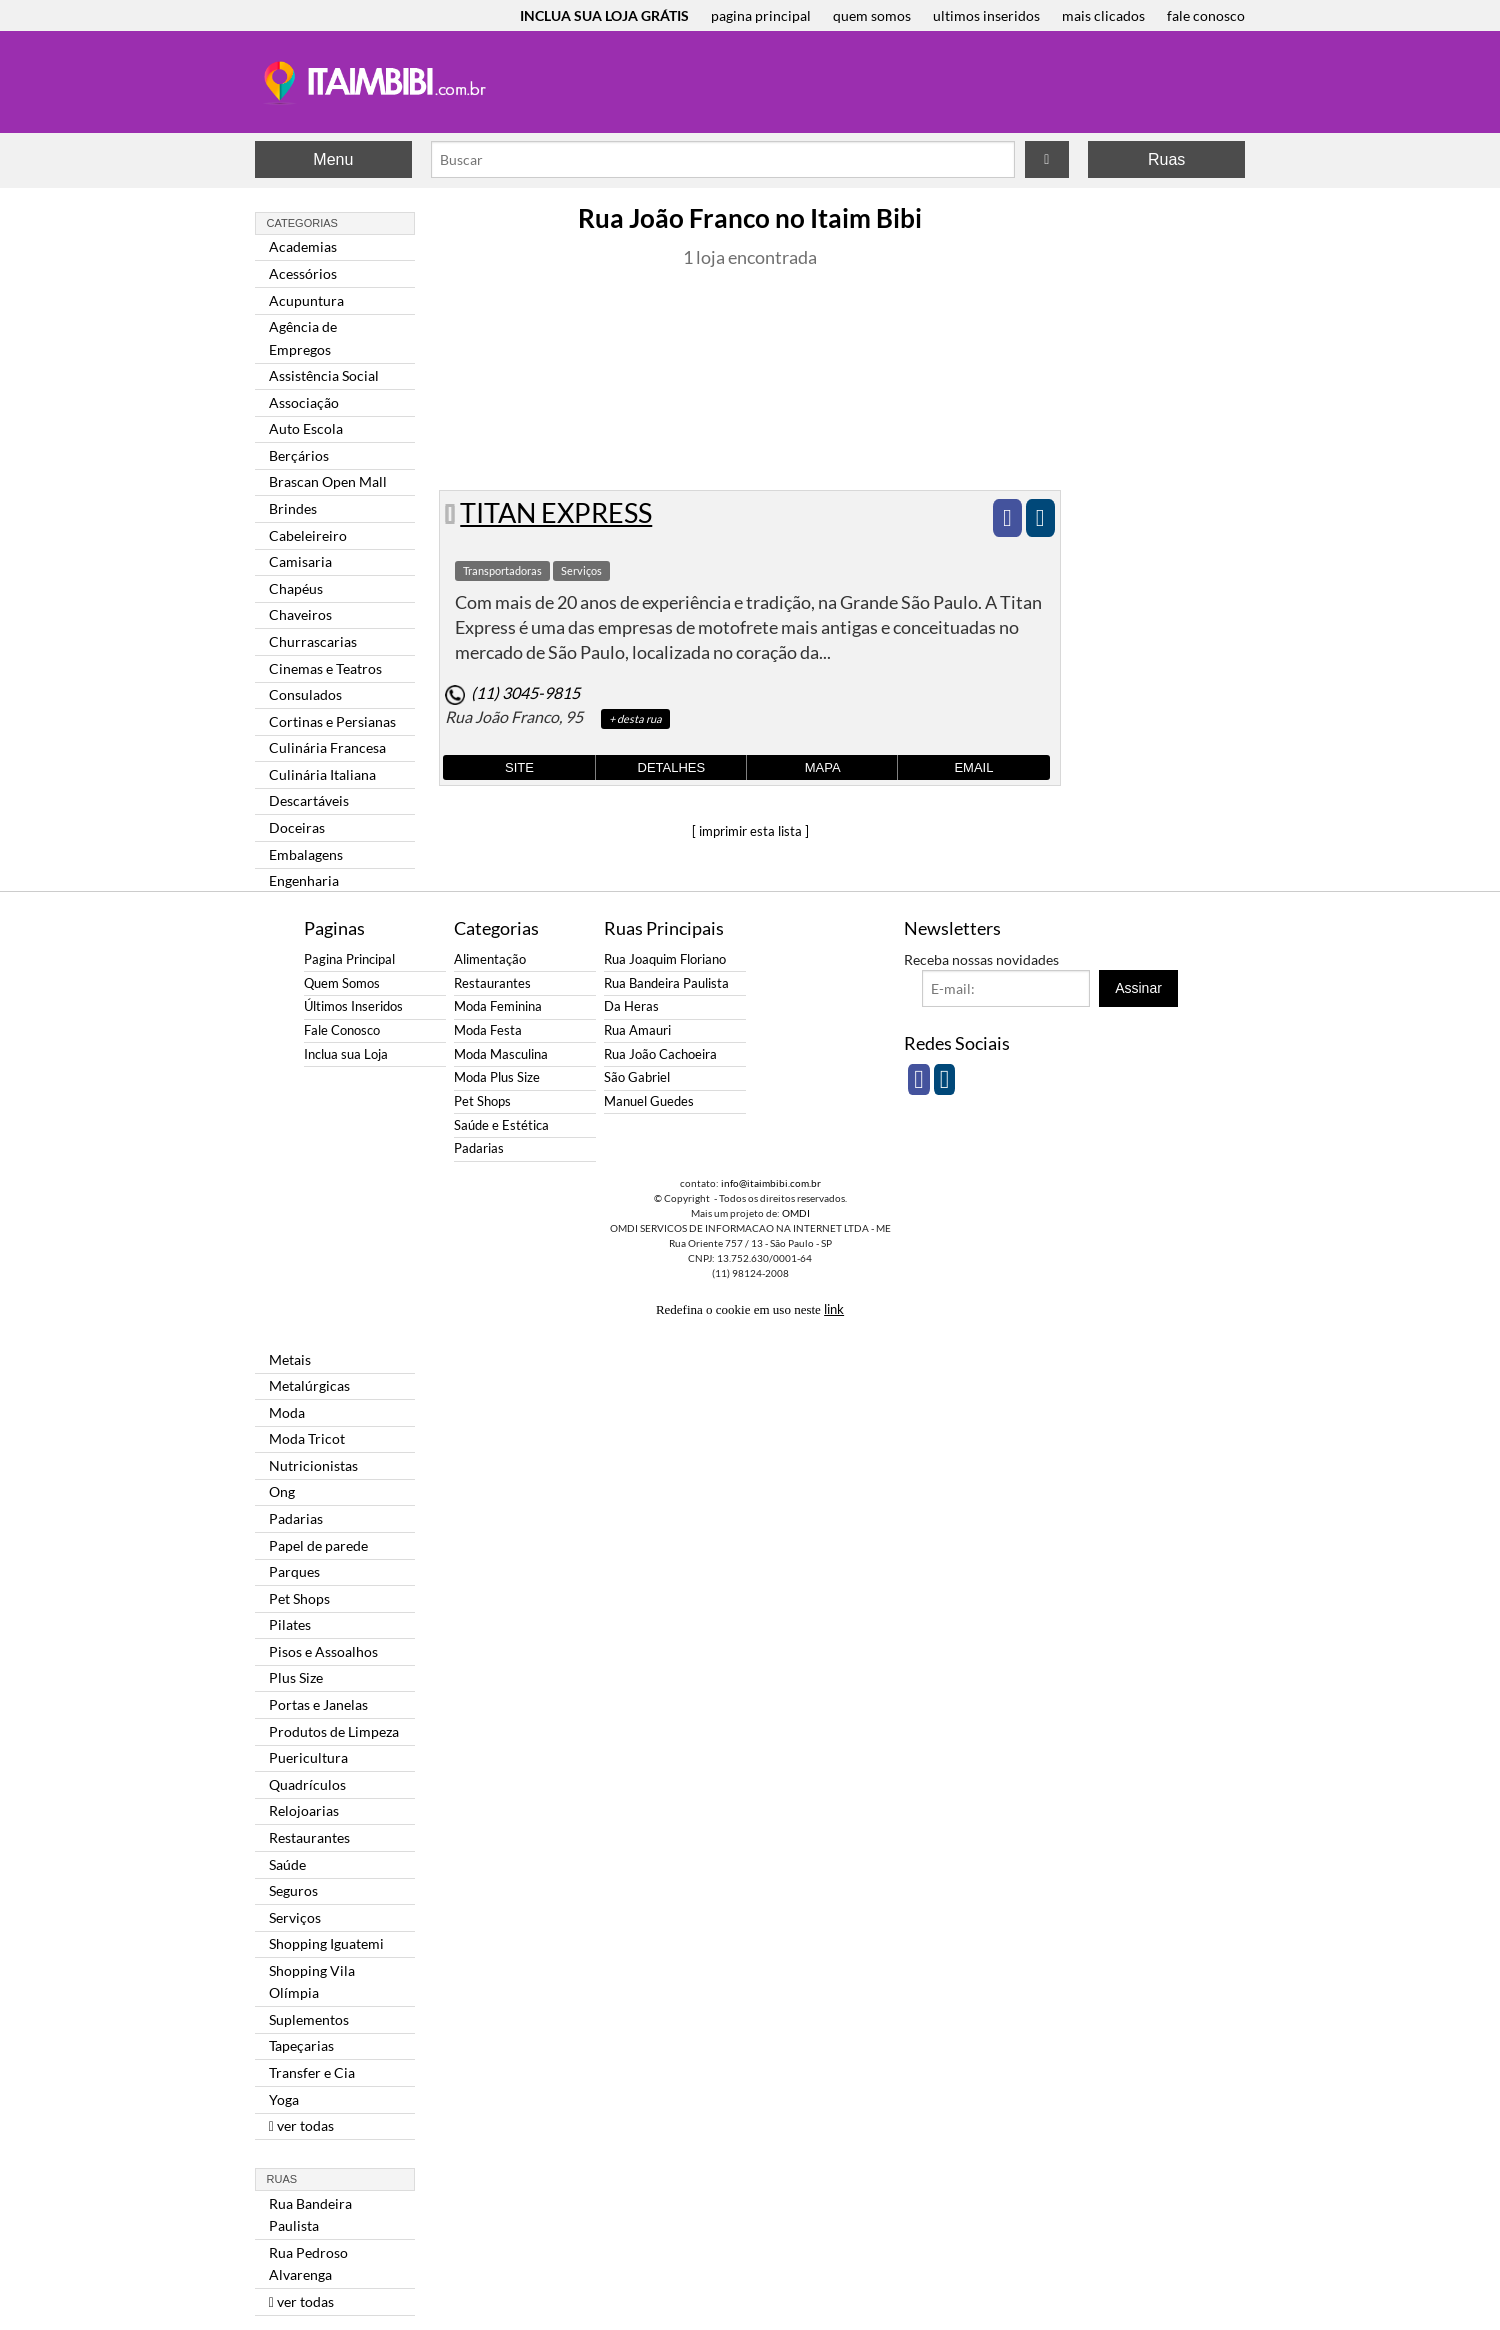  Describe the element at coordinates (986, 15) in the screenshot. I see `ultimos inseridos` at that location.